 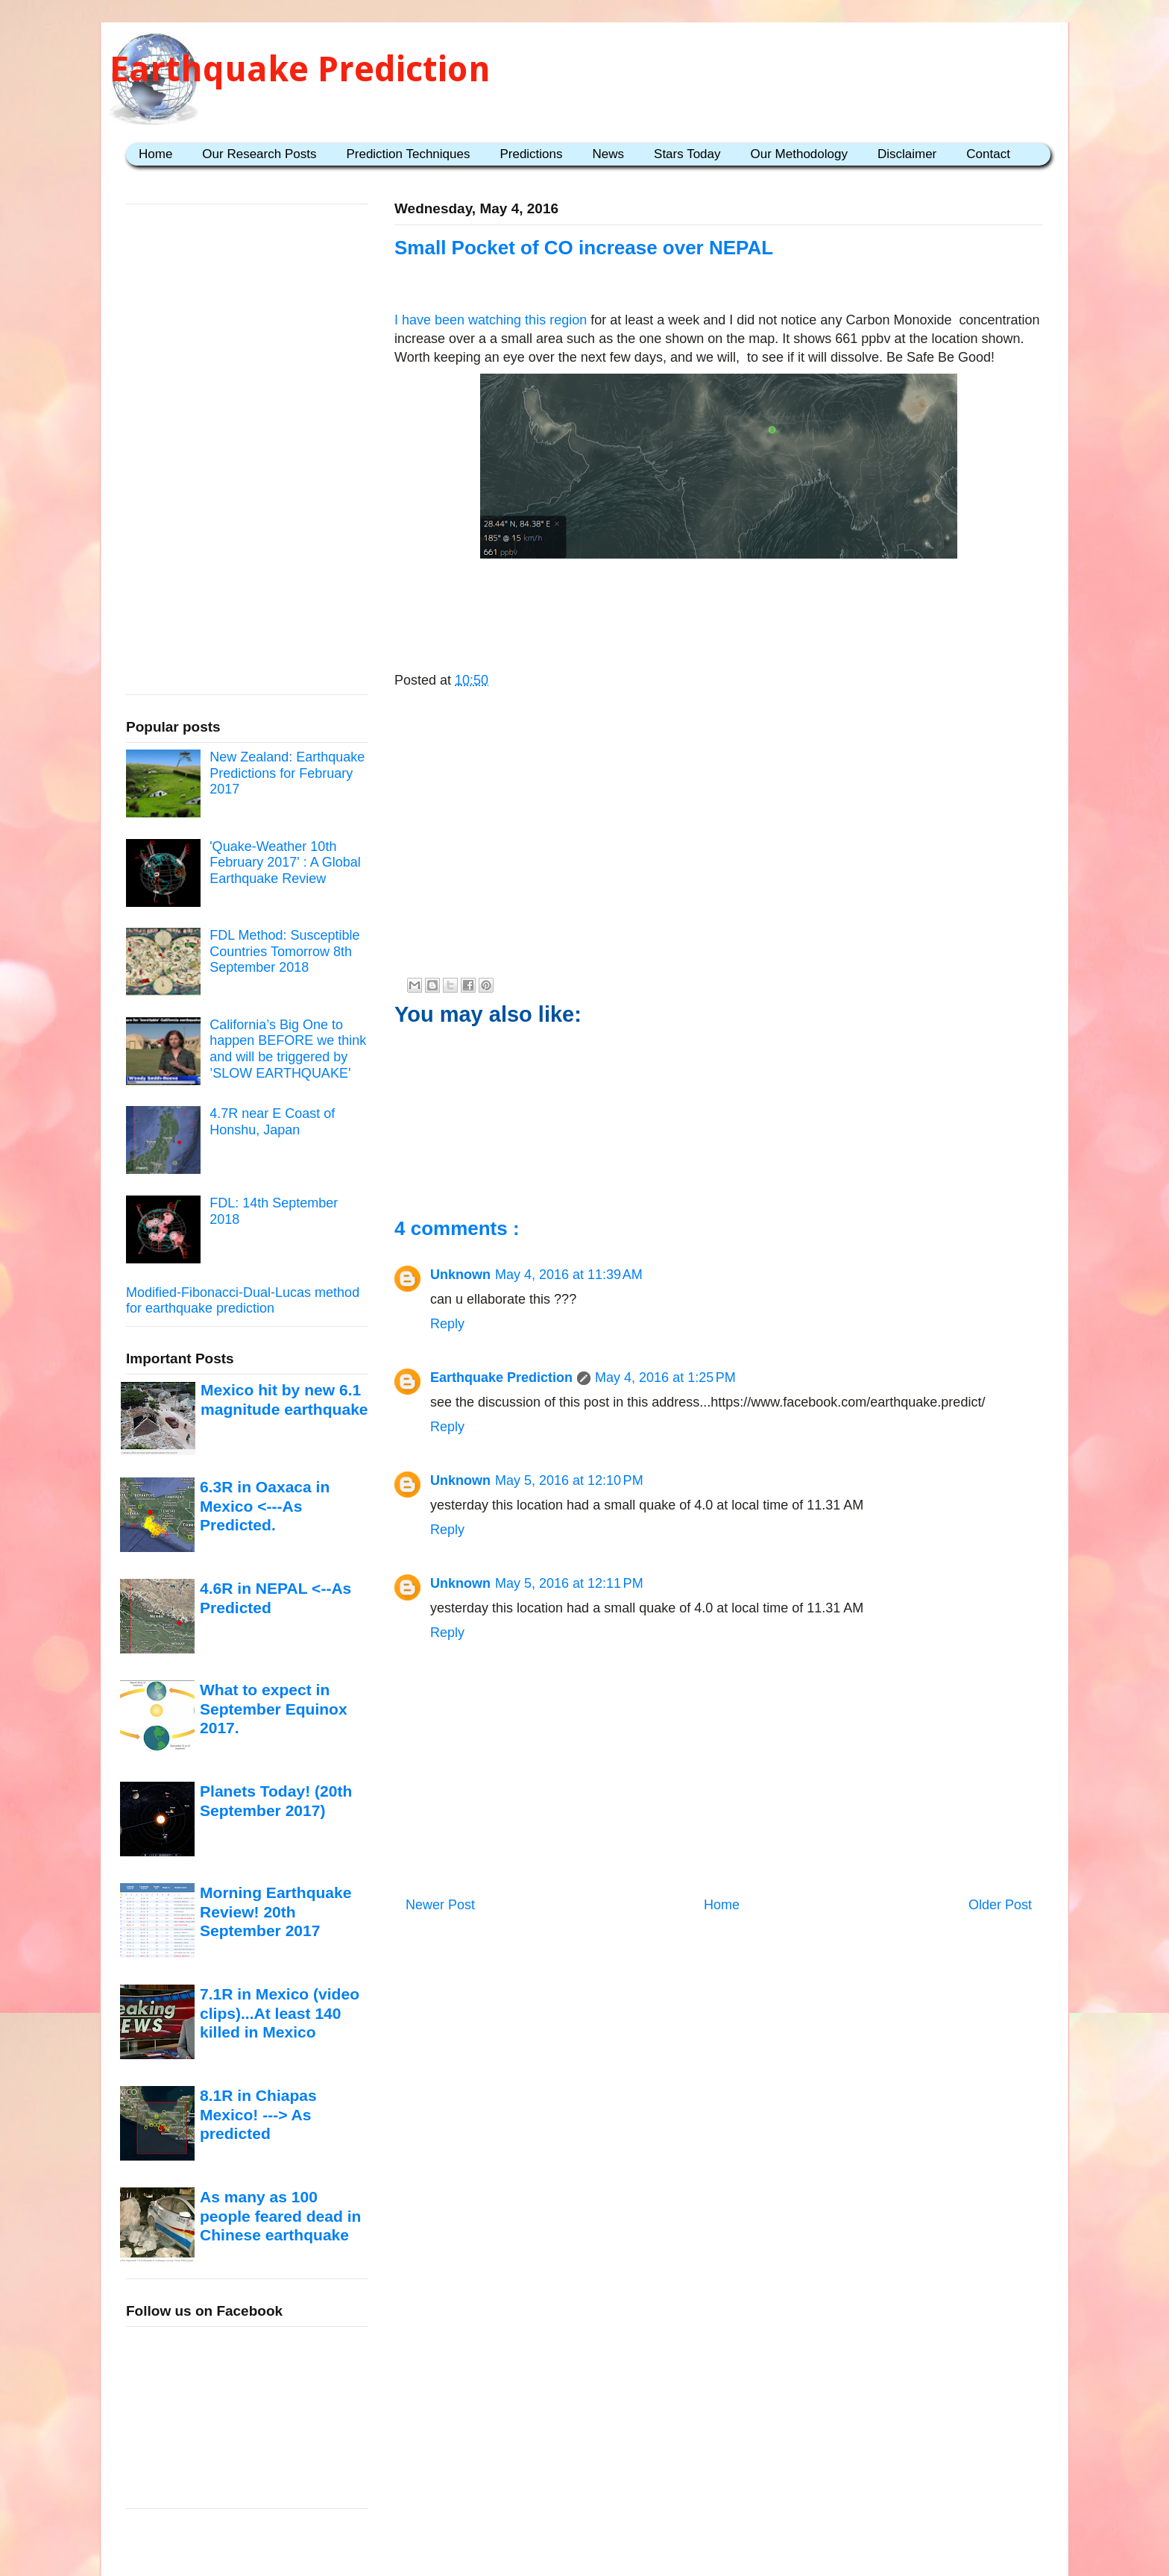 I want to click on May 4, 2016 at 1:25 PM, so click(x=665, y=1377).